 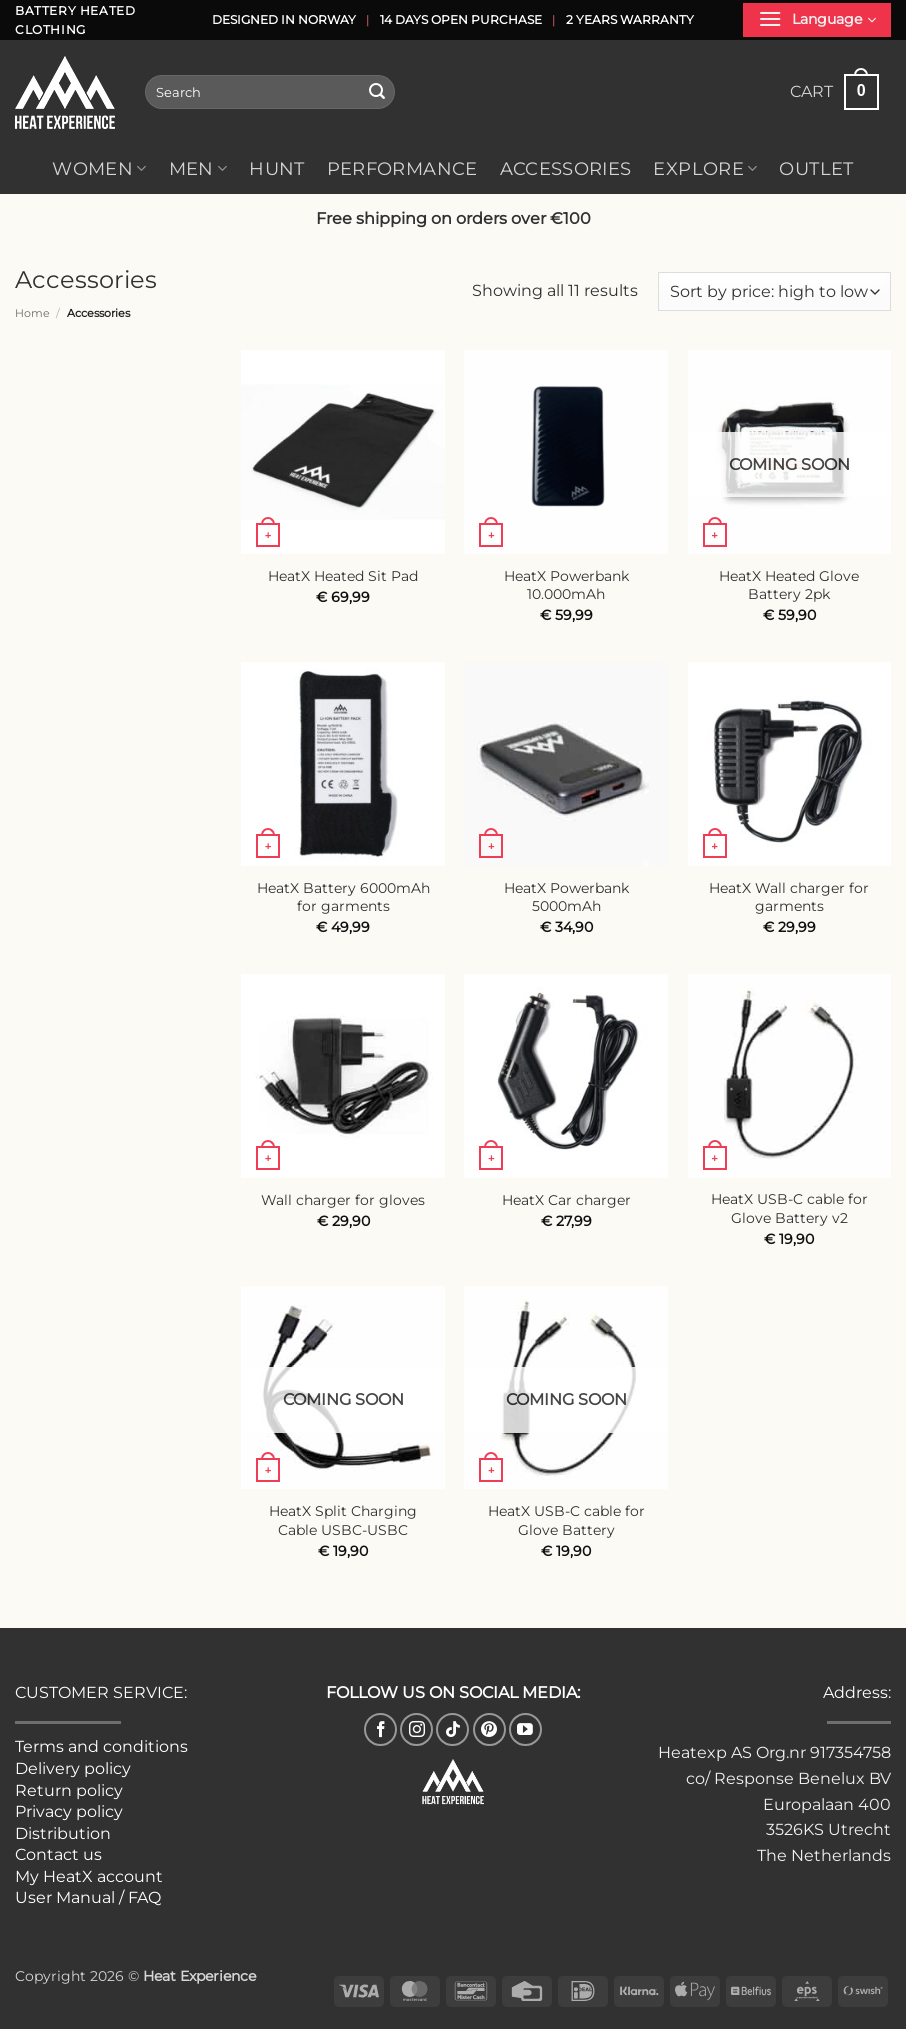 I want to click on HeatX USB-C cable for Glove Battery v2, so click(x=789, y=1208).